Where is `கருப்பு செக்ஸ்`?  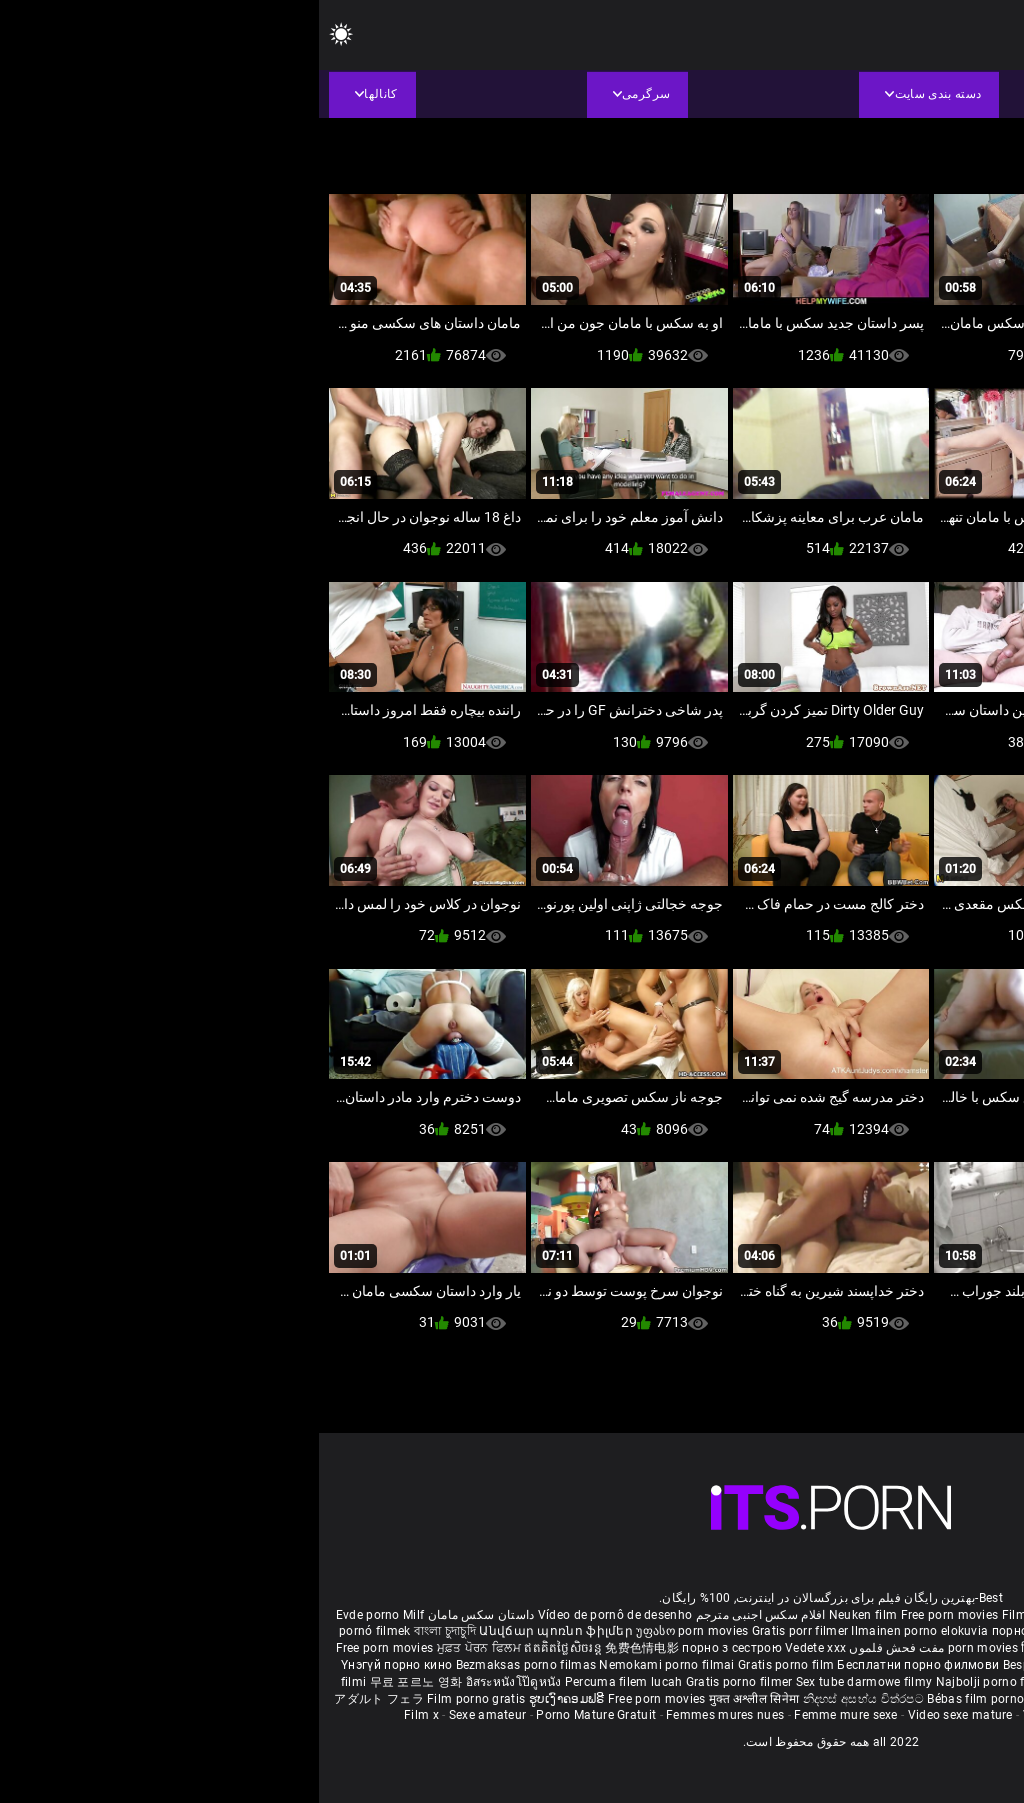
கருப்பு செக்ஸ் is located at coordinates (827, 1631).